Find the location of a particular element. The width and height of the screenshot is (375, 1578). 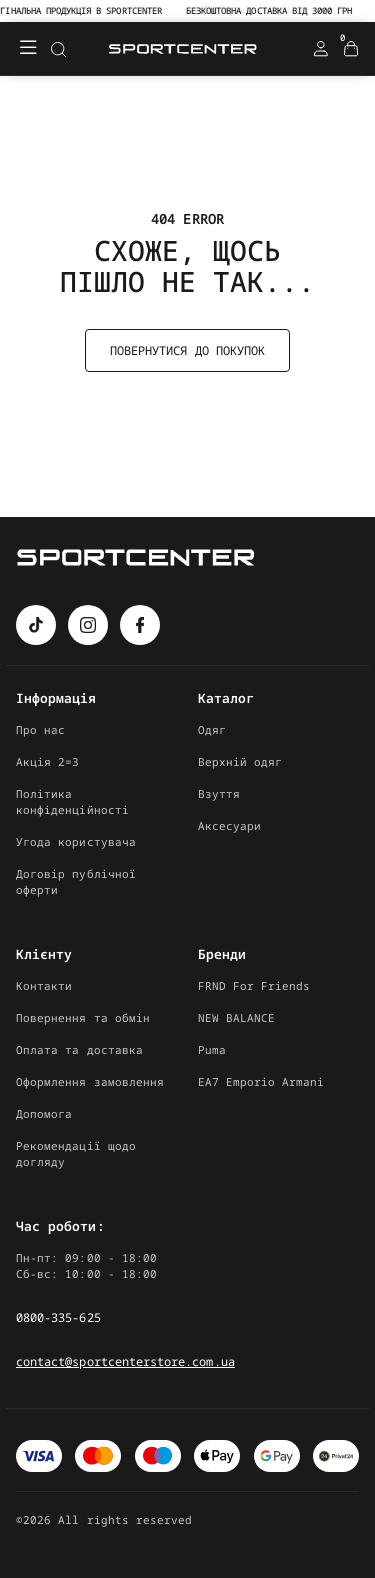

Повернутися до покупок is located at coordinates (187, 350).